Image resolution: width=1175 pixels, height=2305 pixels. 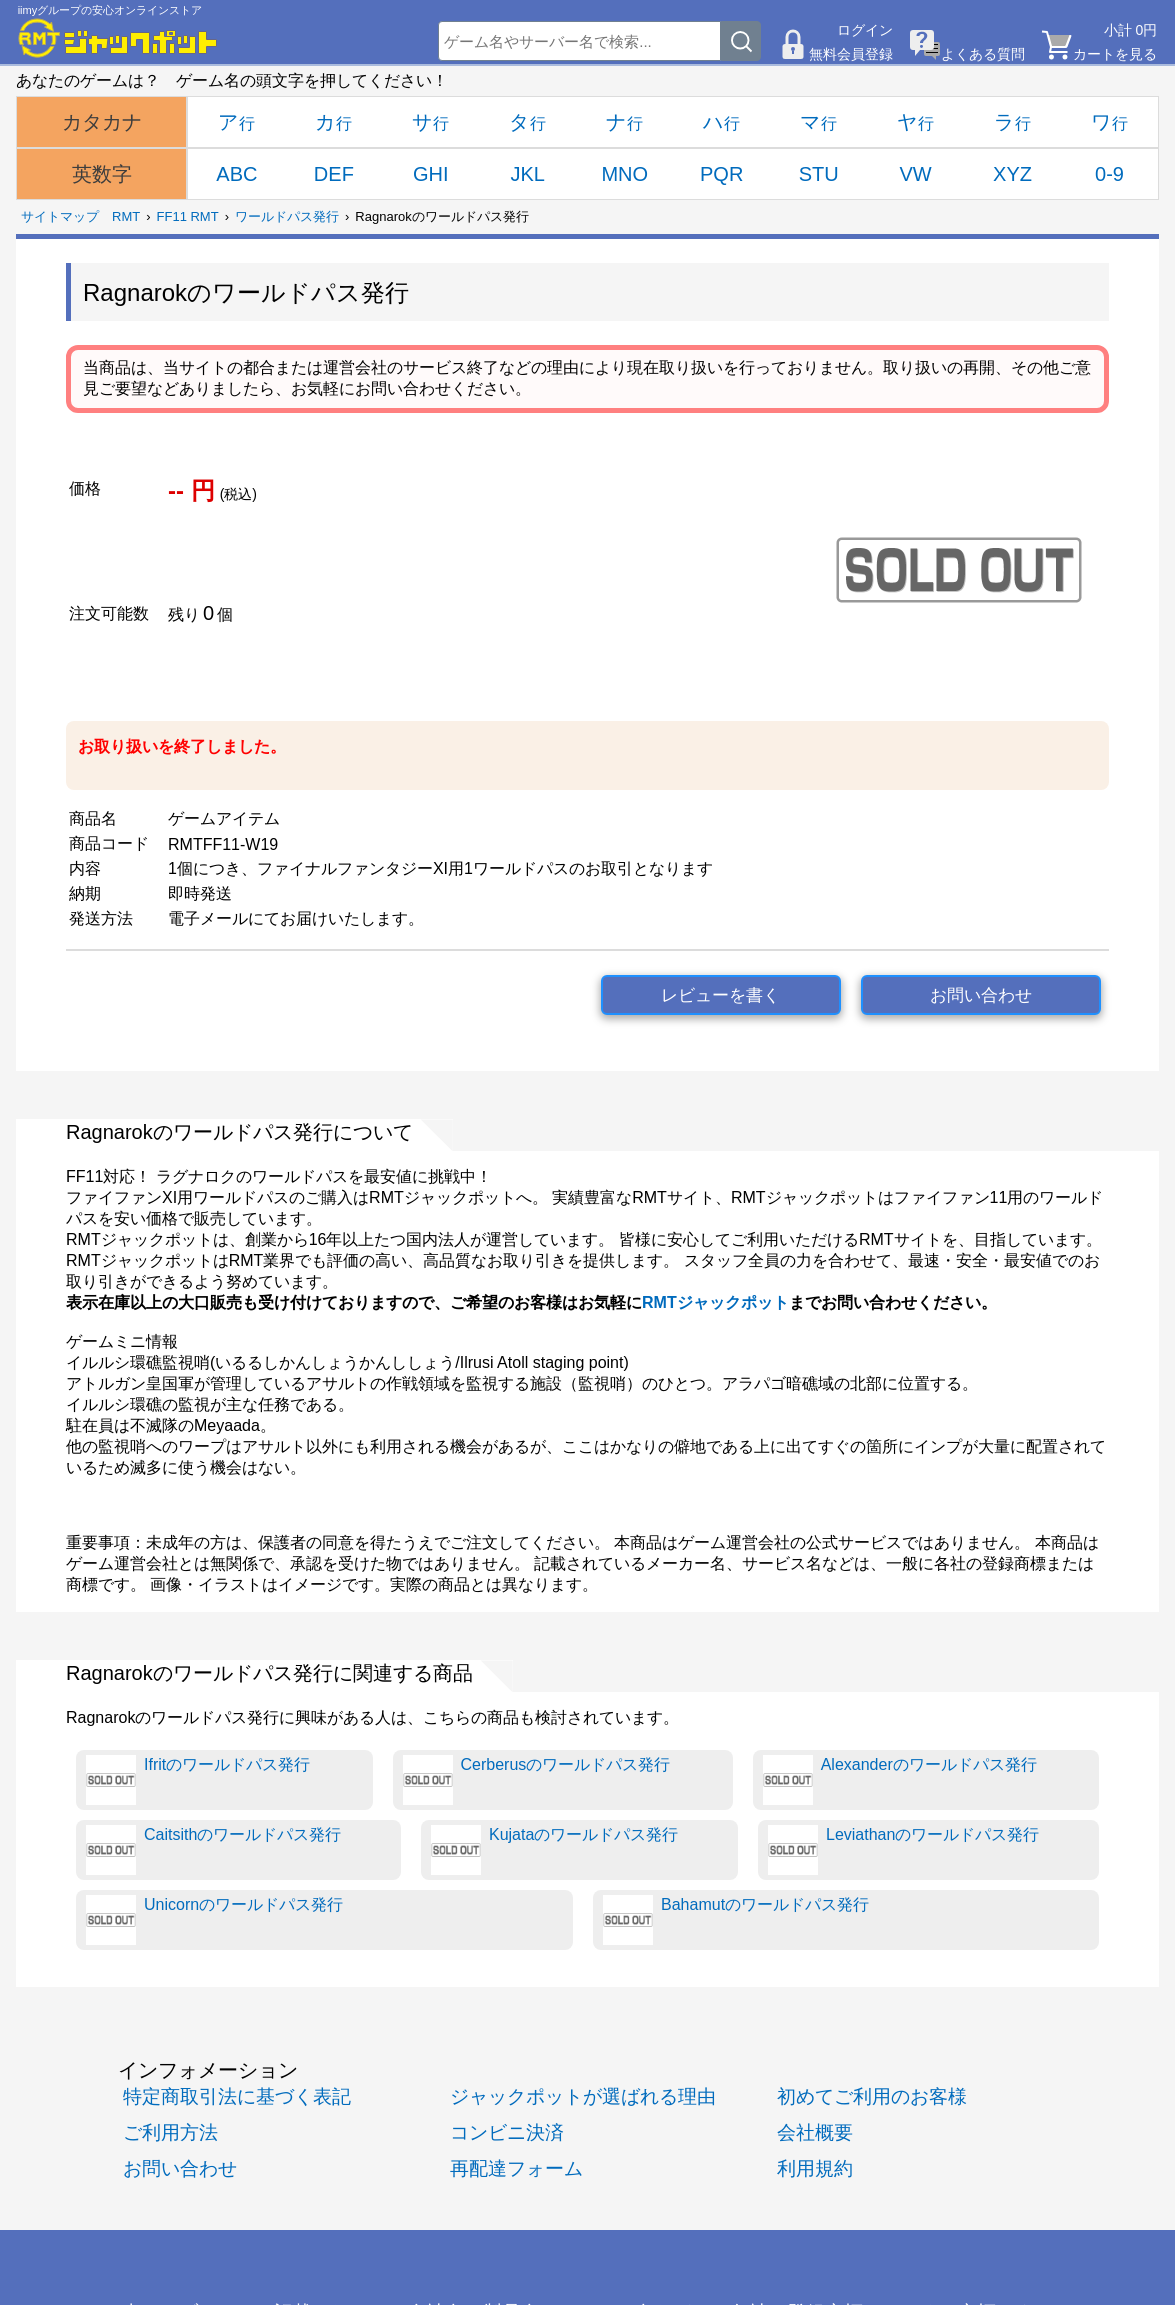 What do you see at coordinates (126, 216) in the screenshot?
I see `RMT` at bounding box center [126, 216].